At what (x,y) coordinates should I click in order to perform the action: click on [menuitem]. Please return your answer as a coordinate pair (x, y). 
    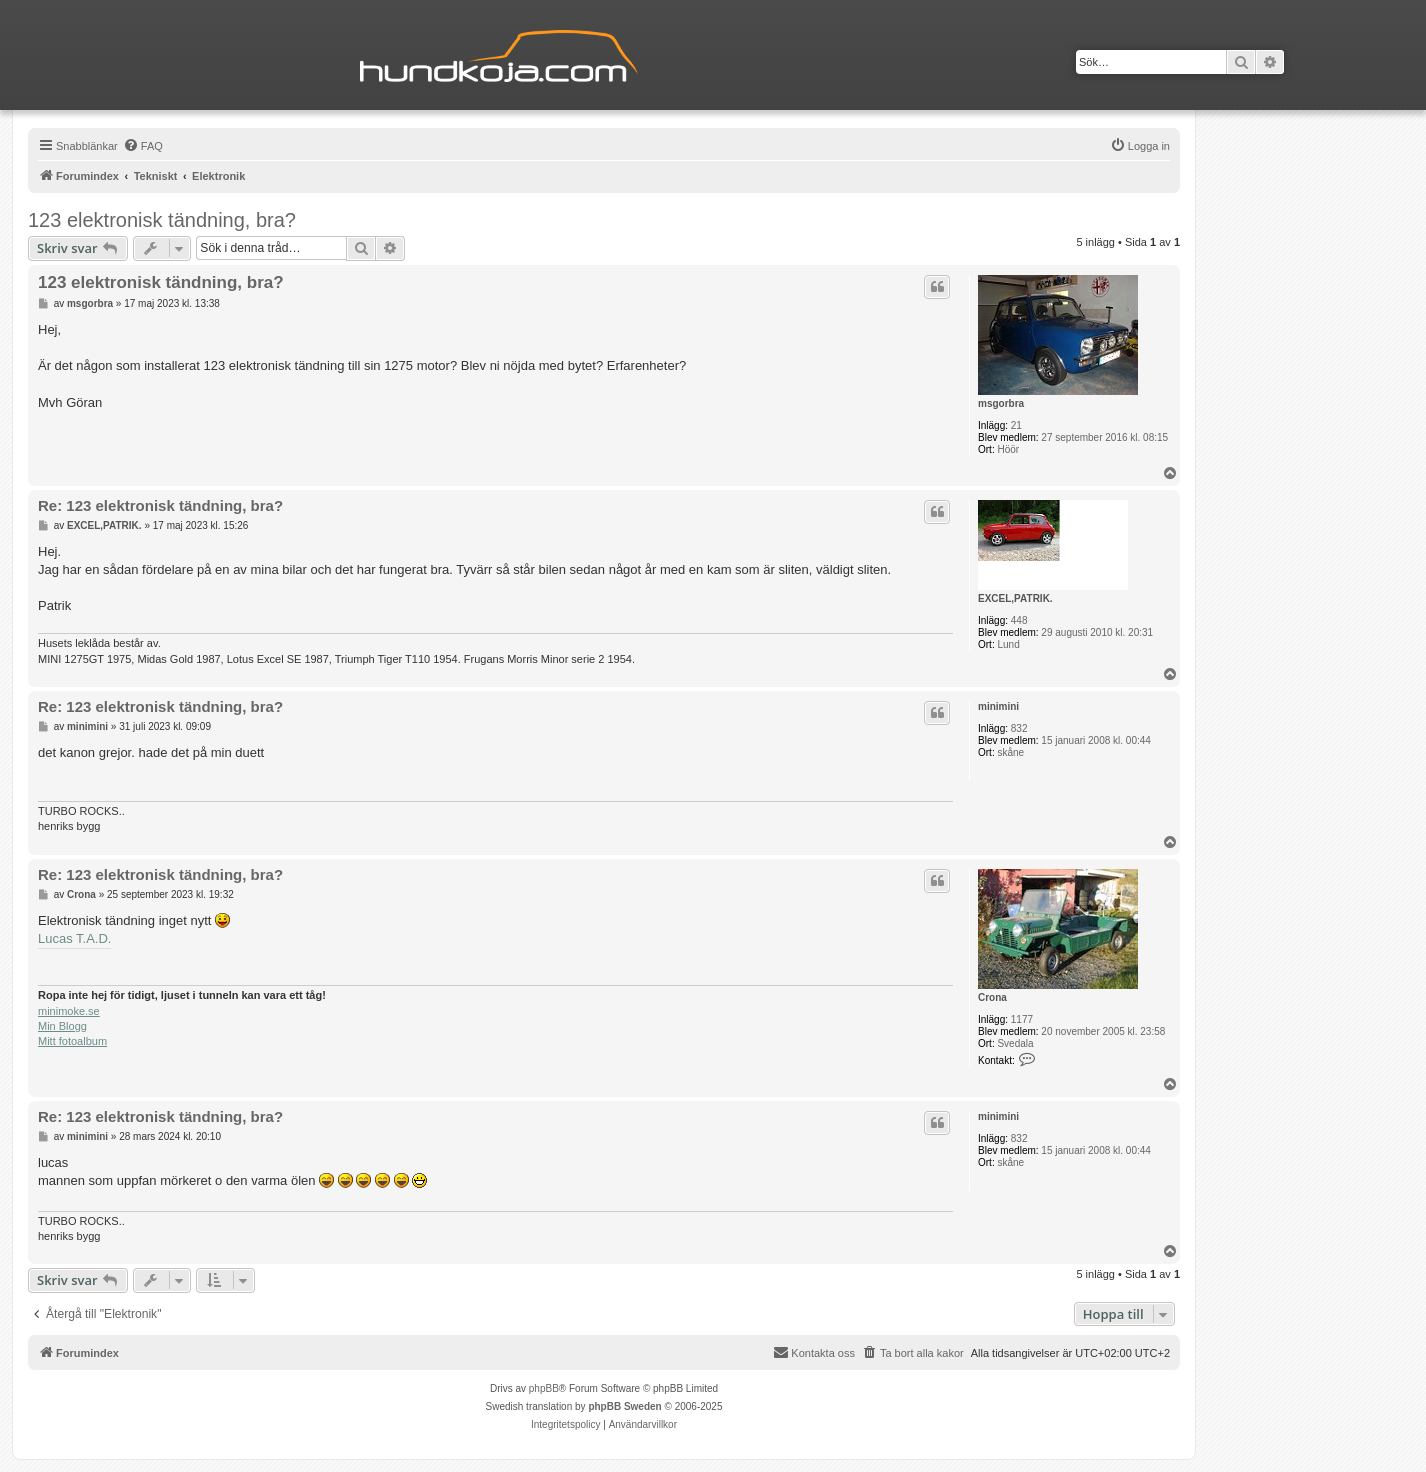
    Looking at the image, I should click on (143, 146).